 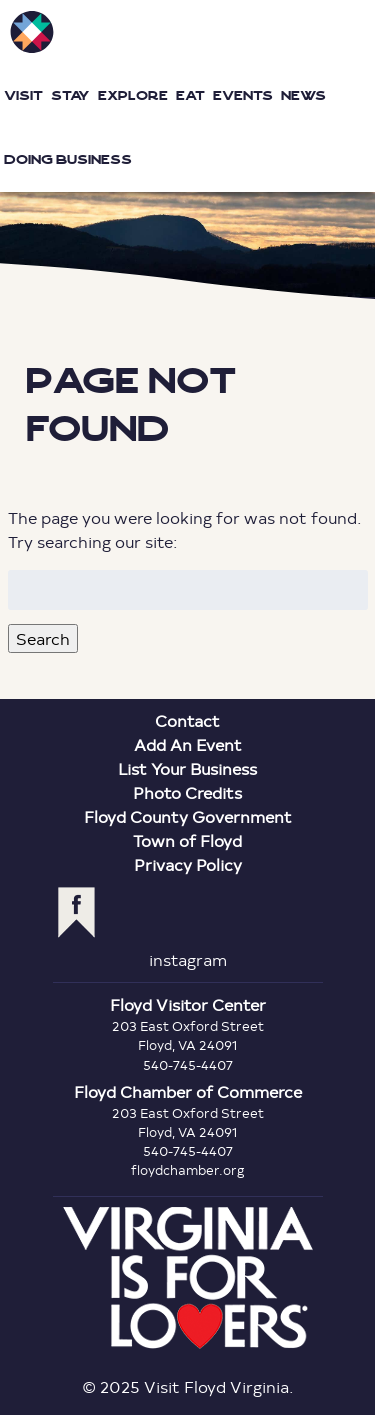 I want to click on instagram, so click(x=188, y=959).